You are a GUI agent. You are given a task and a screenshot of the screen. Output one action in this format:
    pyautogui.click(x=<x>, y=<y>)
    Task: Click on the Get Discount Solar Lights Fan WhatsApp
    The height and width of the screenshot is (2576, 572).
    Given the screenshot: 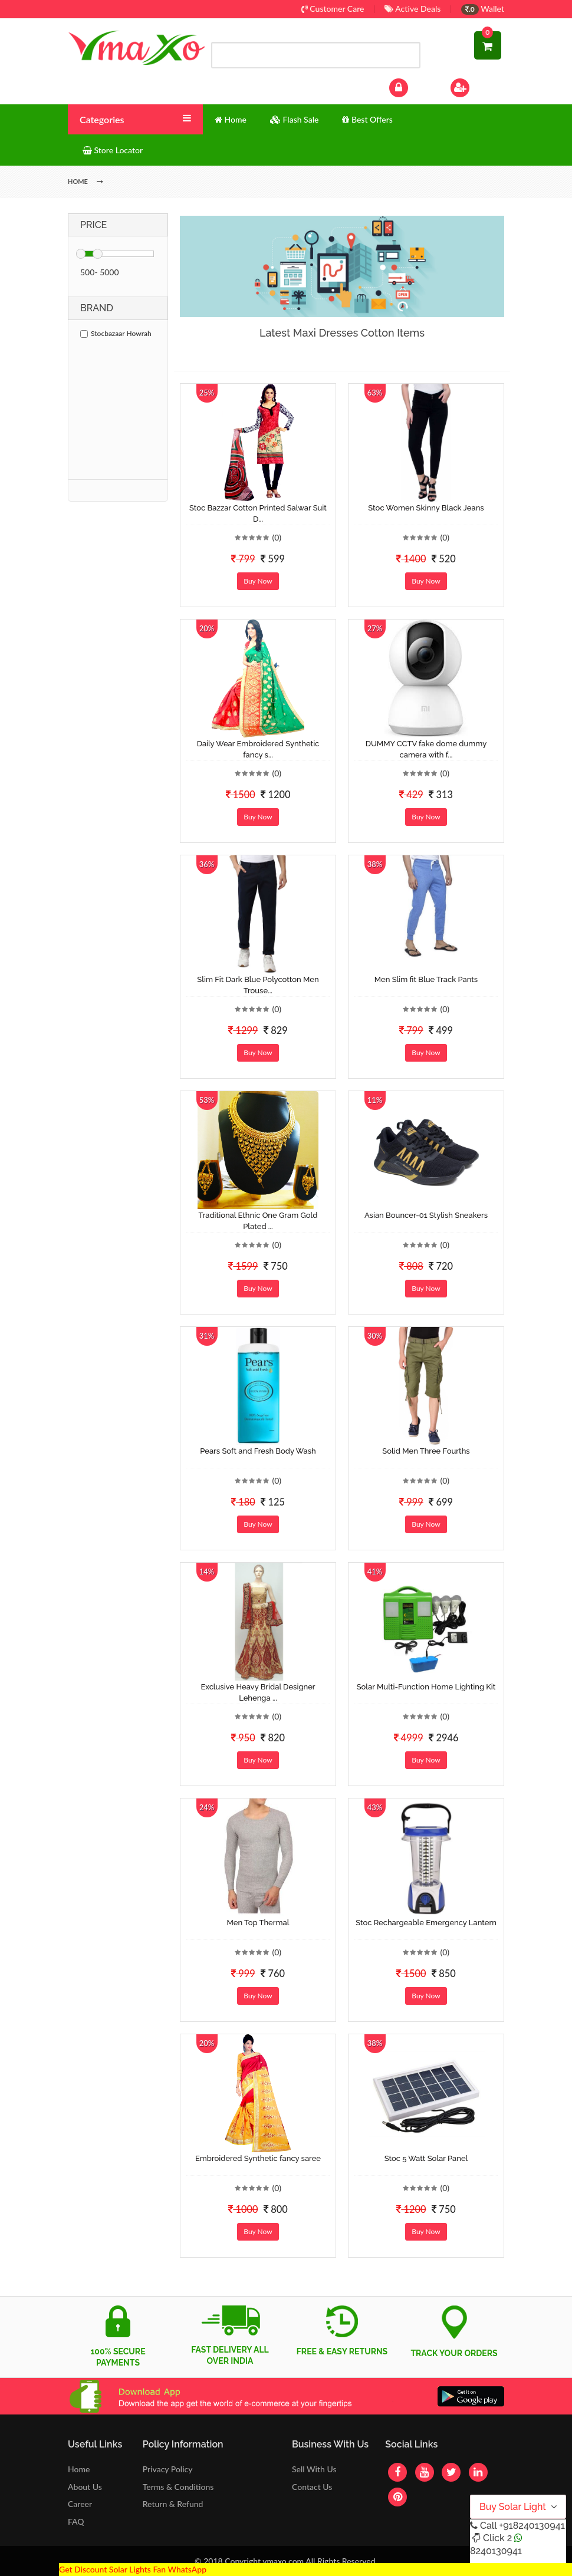 What is the action you would take?
    pyautogui.click(x=132, y=2569)
    